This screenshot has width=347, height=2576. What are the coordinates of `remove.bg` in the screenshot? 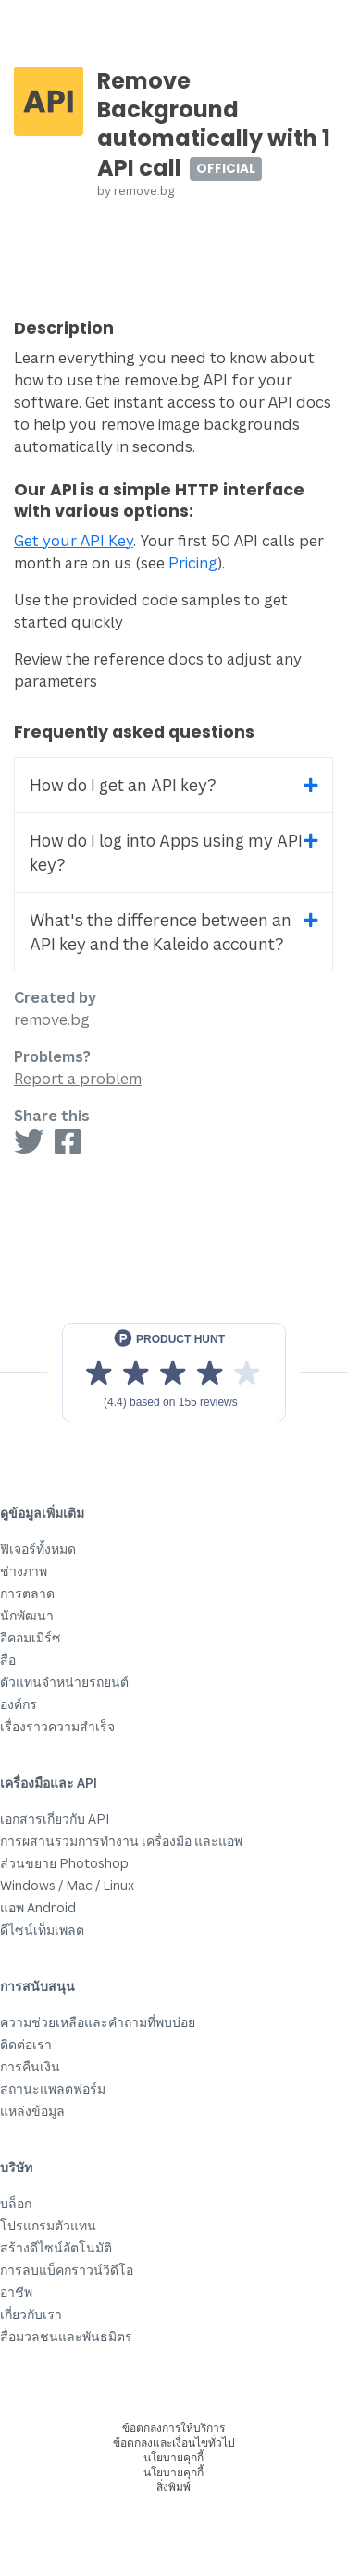 It's located at (144, 190).